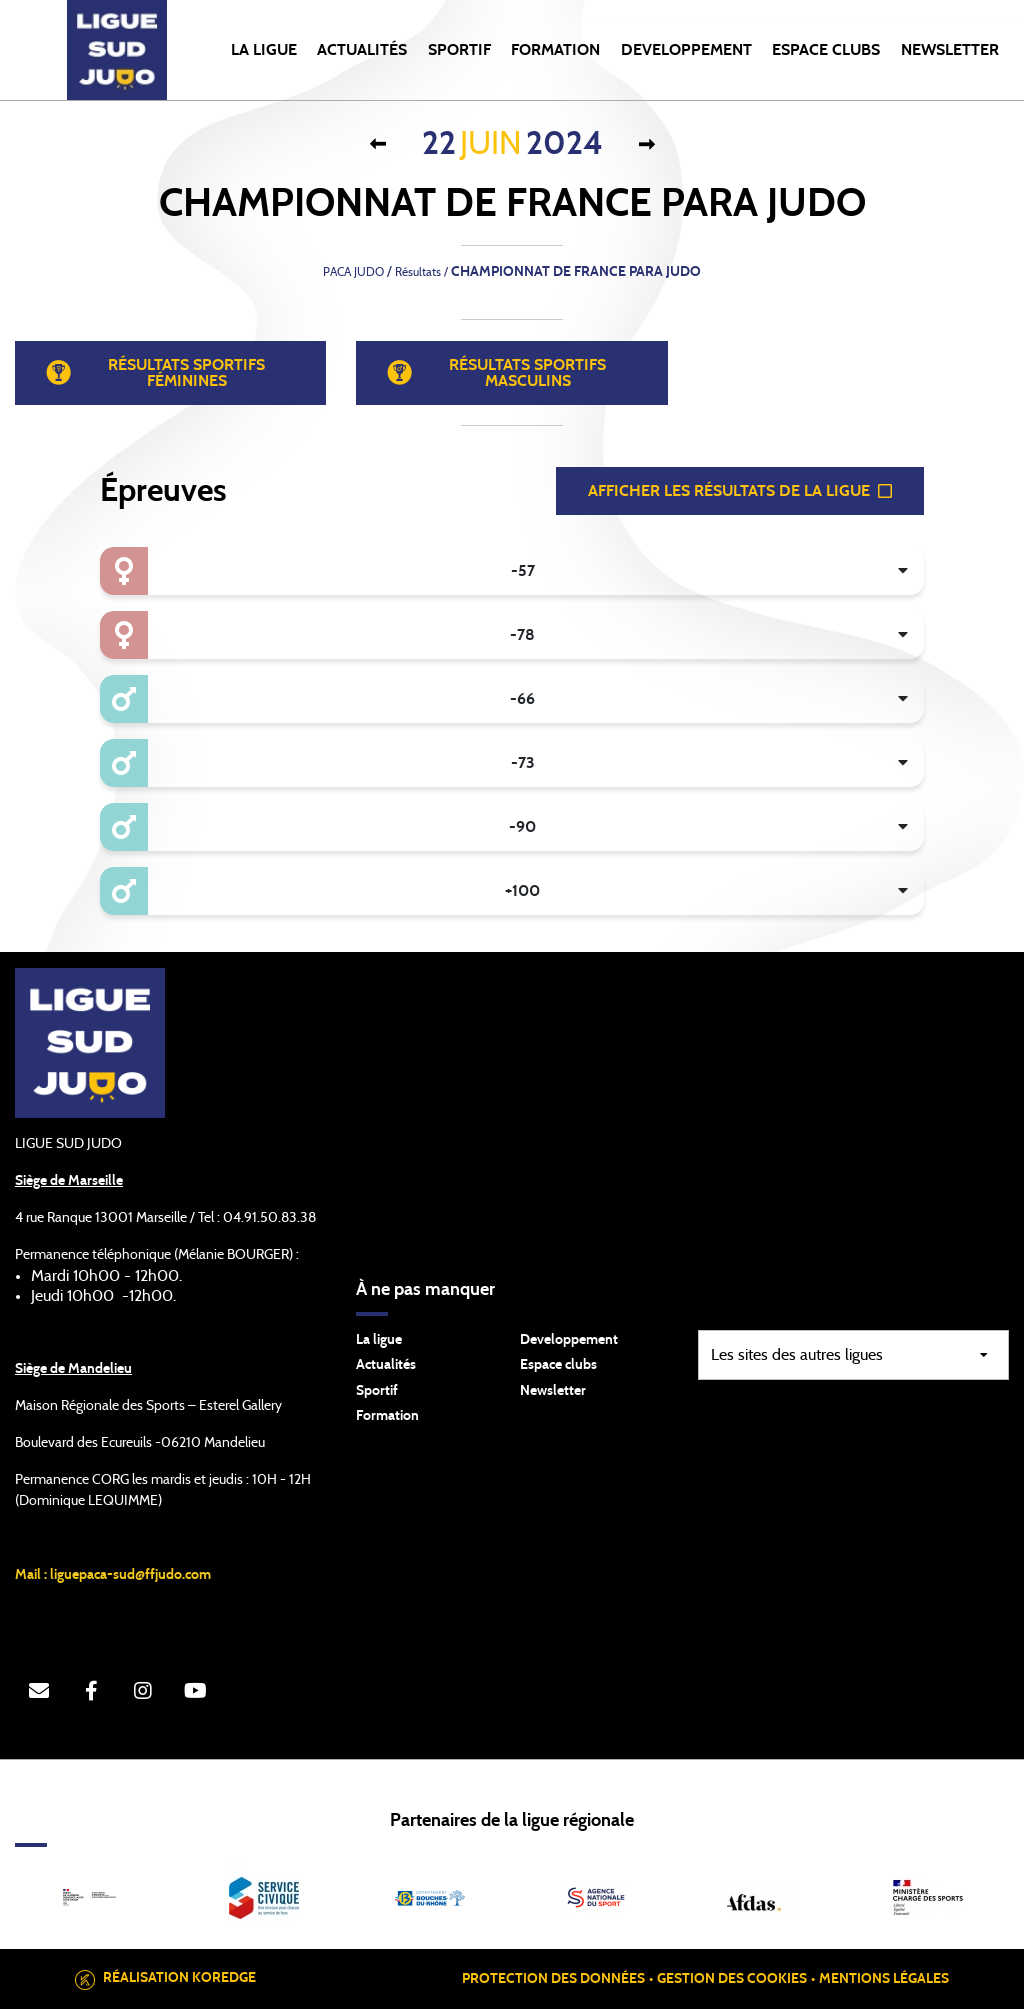 The width and height of the screenshot is (1024, 2009). What do you see at coordinates (884, 1979) in the screenshot?
I see `Mentions légales` at bounding box center [884, 1979].